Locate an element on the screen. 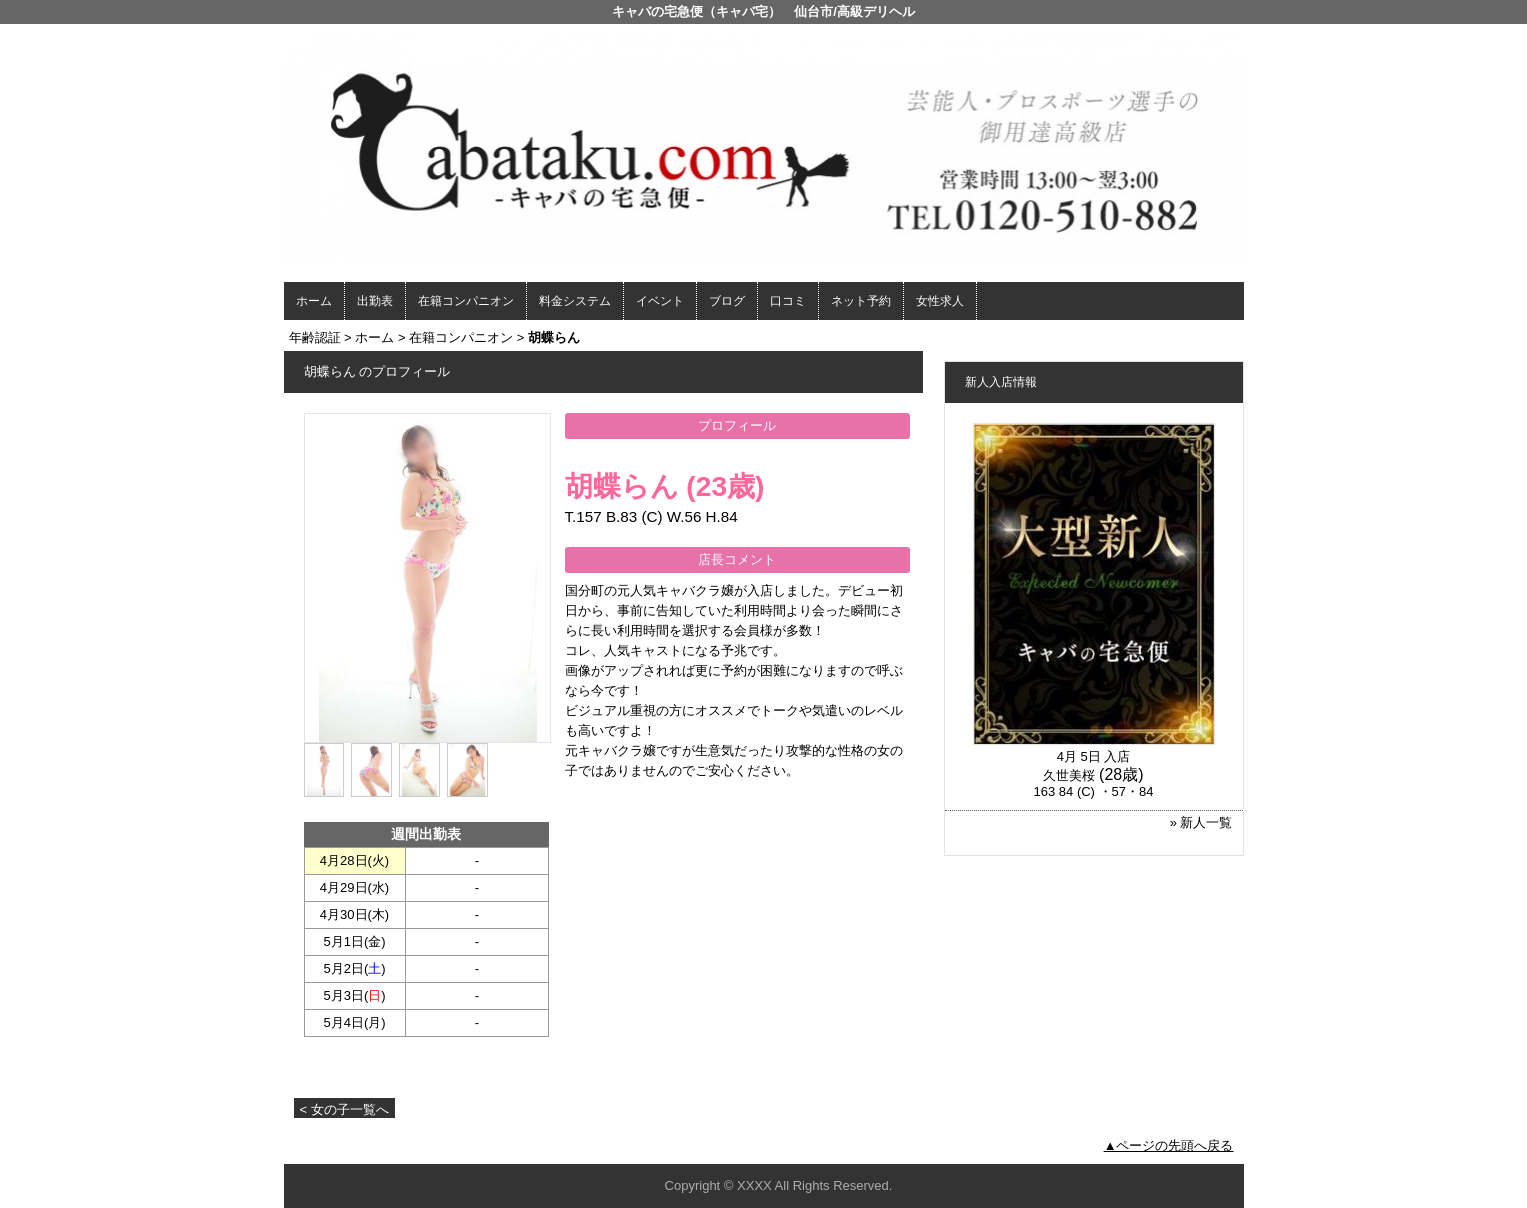 Image resolution: width=1527 pixels, height=1208 pixels. 久世美桜 is located at coordinates (1069, 775).